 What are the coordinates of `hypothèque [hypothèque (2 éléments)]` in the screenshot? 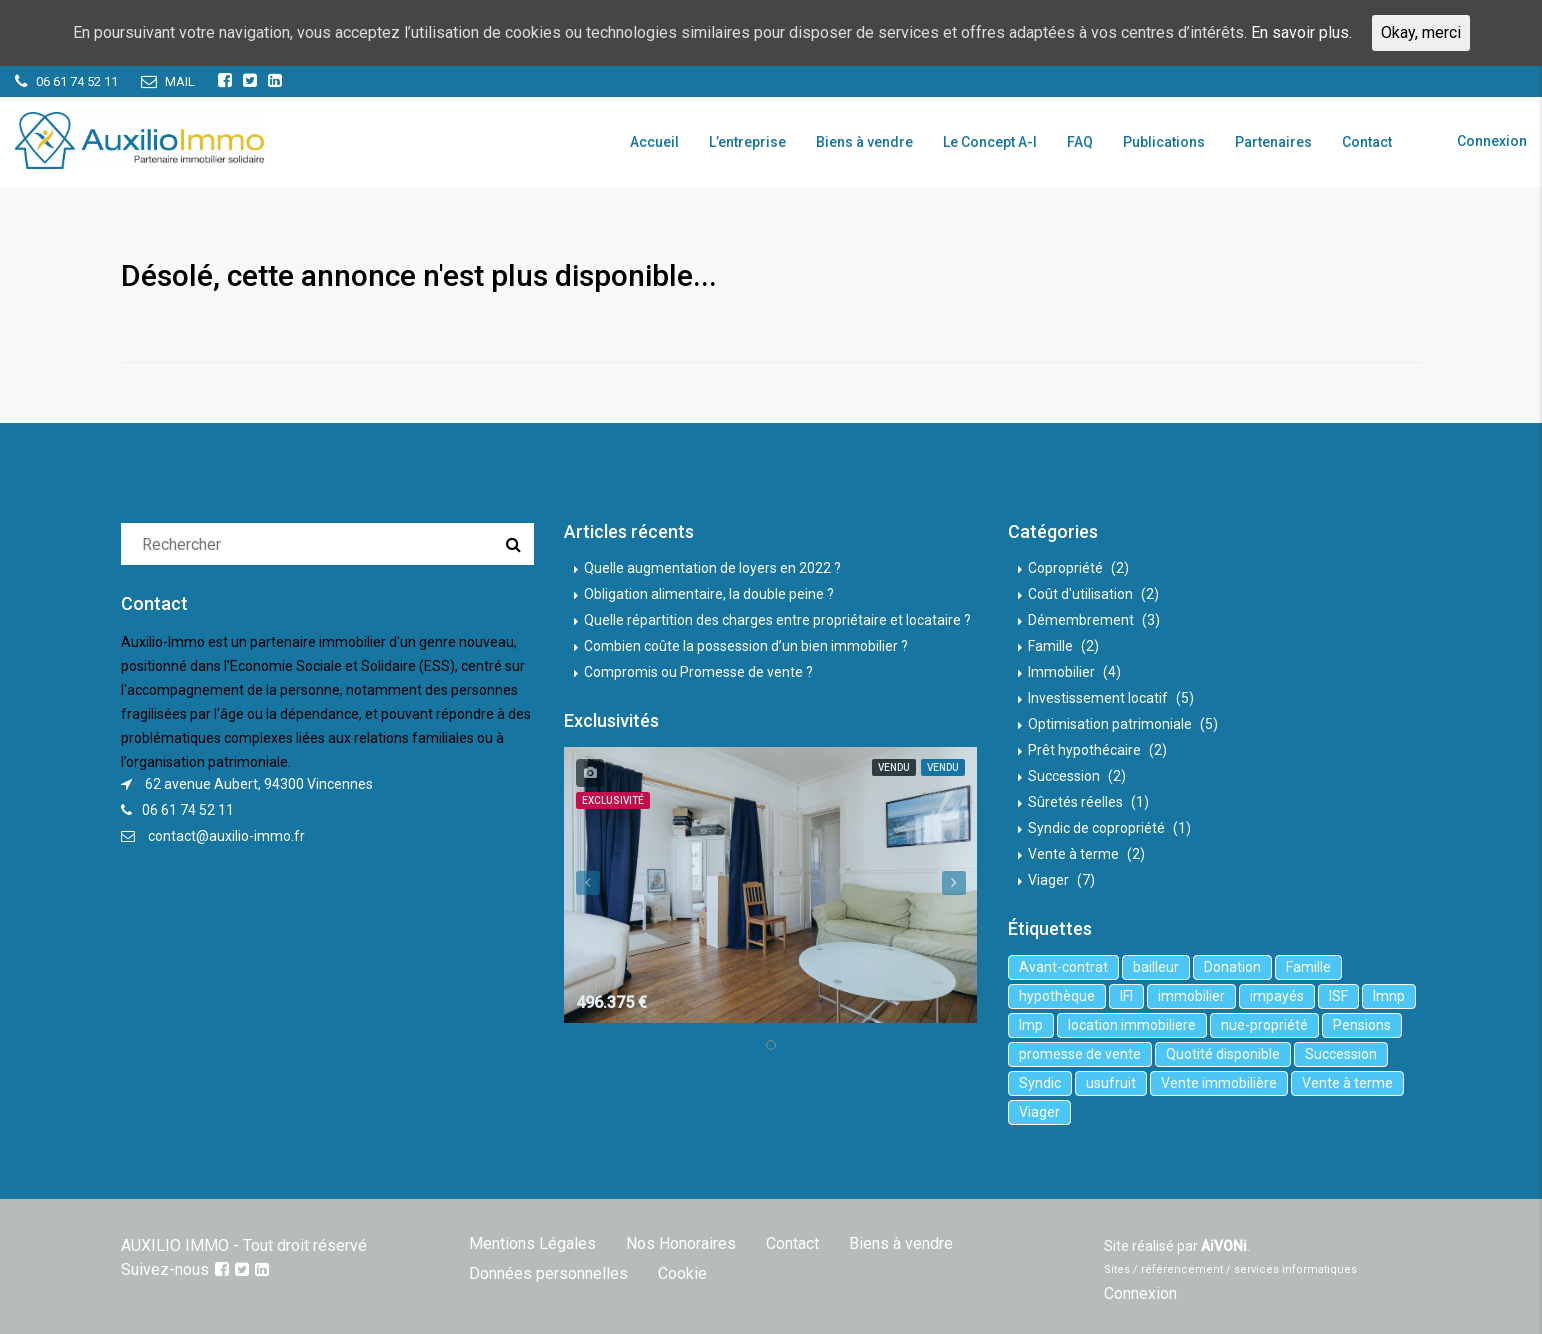 It's located at (1057, 996).